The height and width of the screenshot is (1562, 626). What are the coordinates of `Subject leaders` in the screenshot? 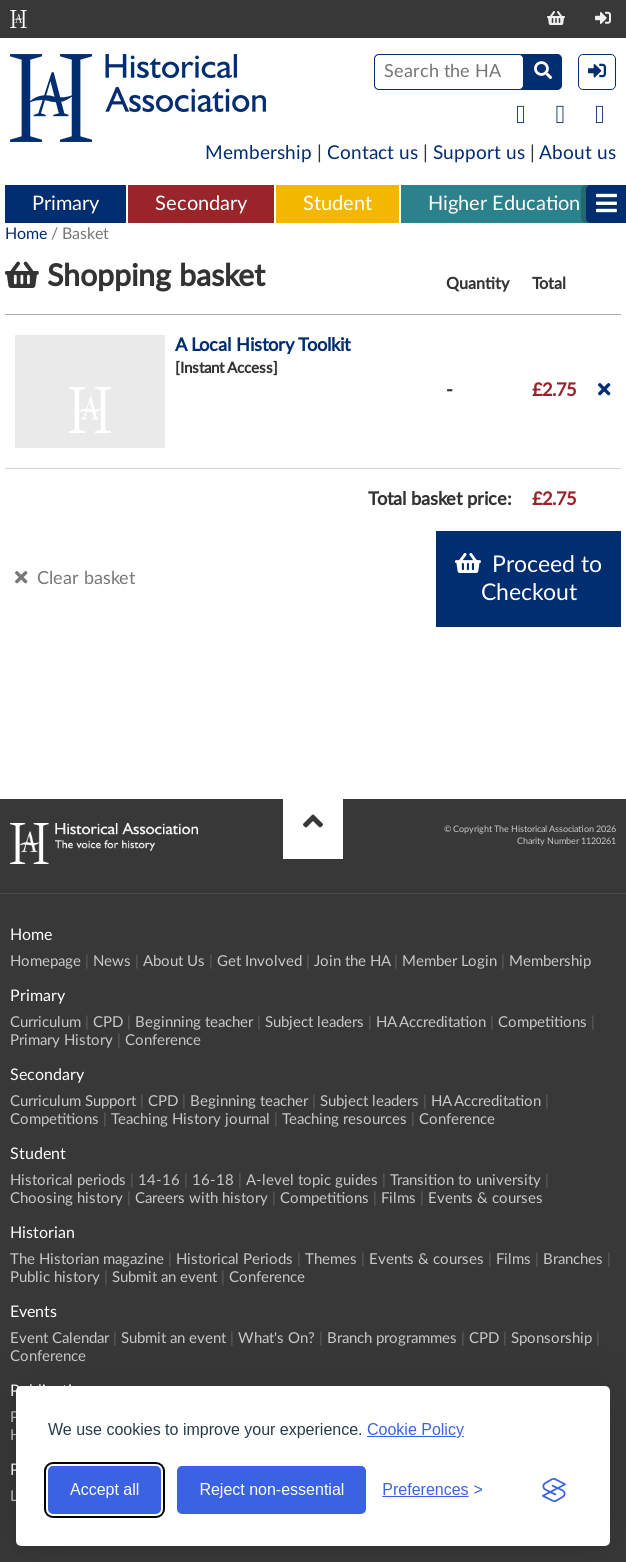 It's located at (314, 1022).